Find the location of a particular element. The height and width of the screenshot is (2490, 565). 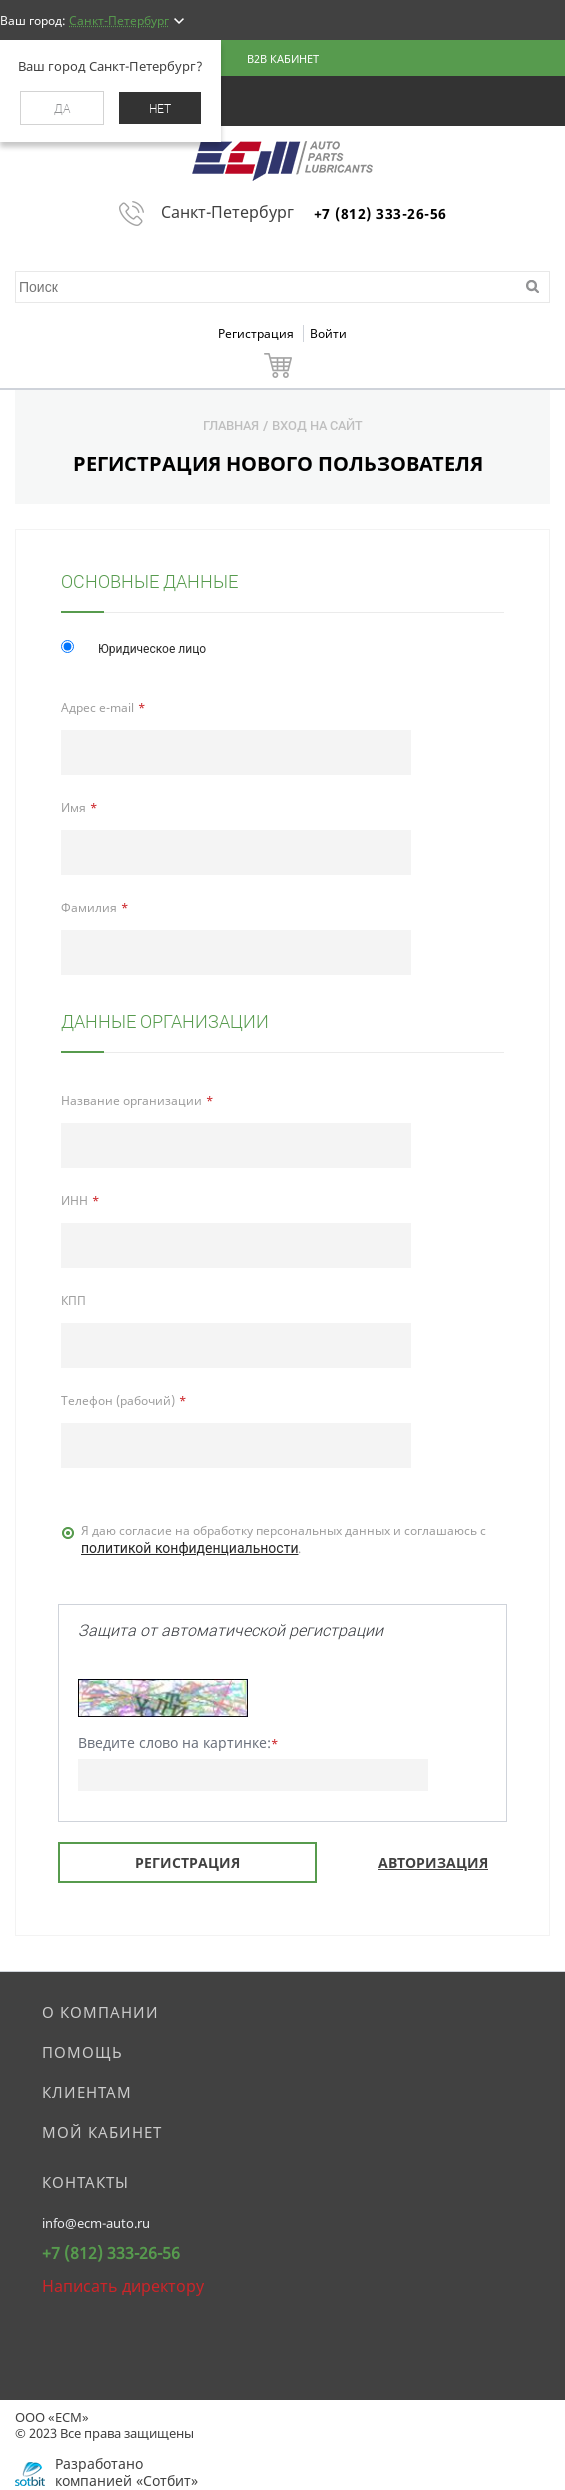

Адрес e-mail is located at coordinates (97, 707).